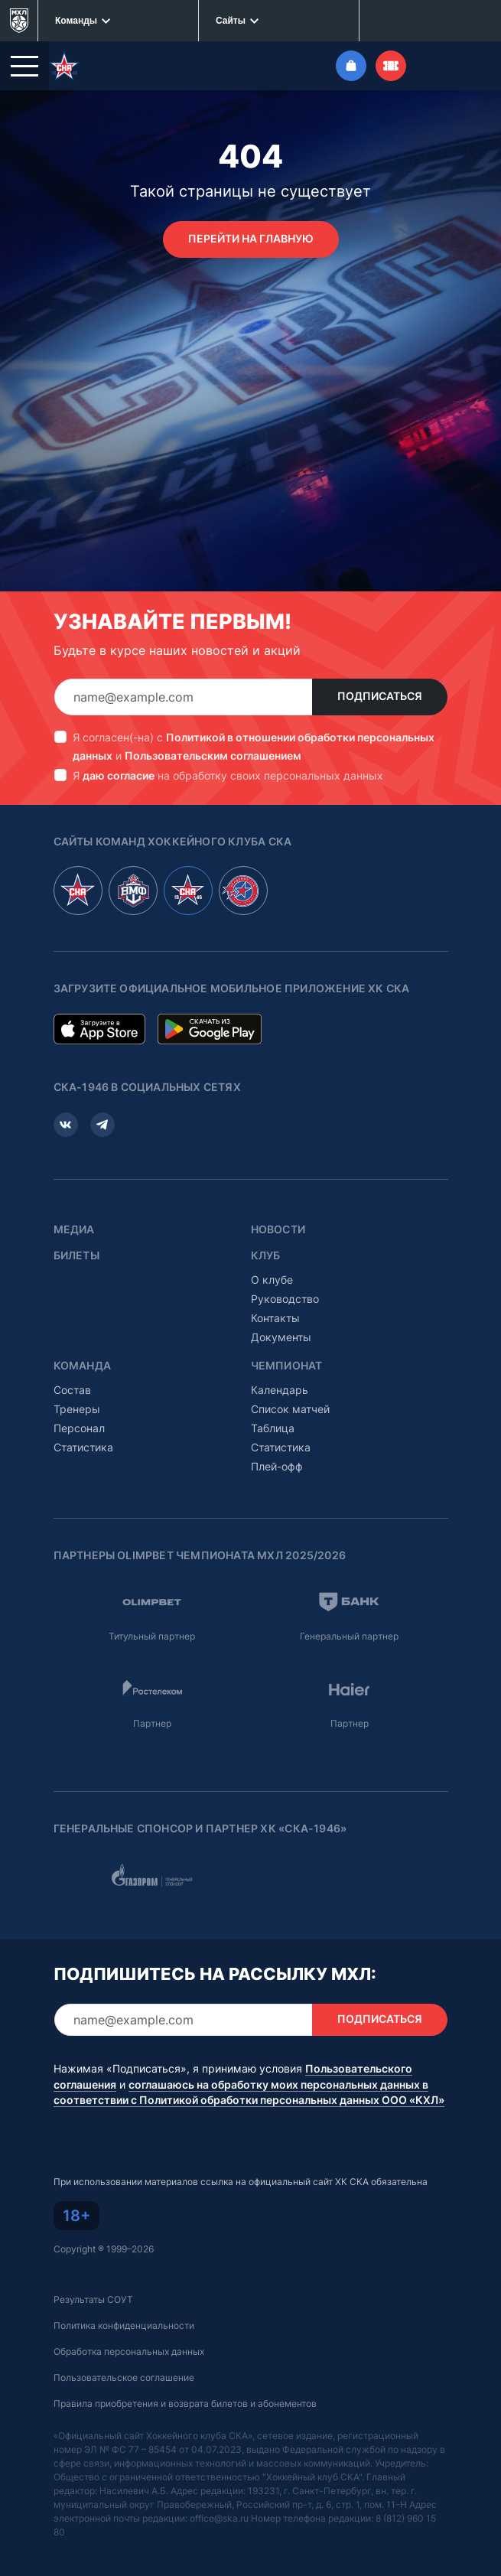 The image size is (501, 2576). I want to click on Пользовательское соглашение, so click(124, 2377).